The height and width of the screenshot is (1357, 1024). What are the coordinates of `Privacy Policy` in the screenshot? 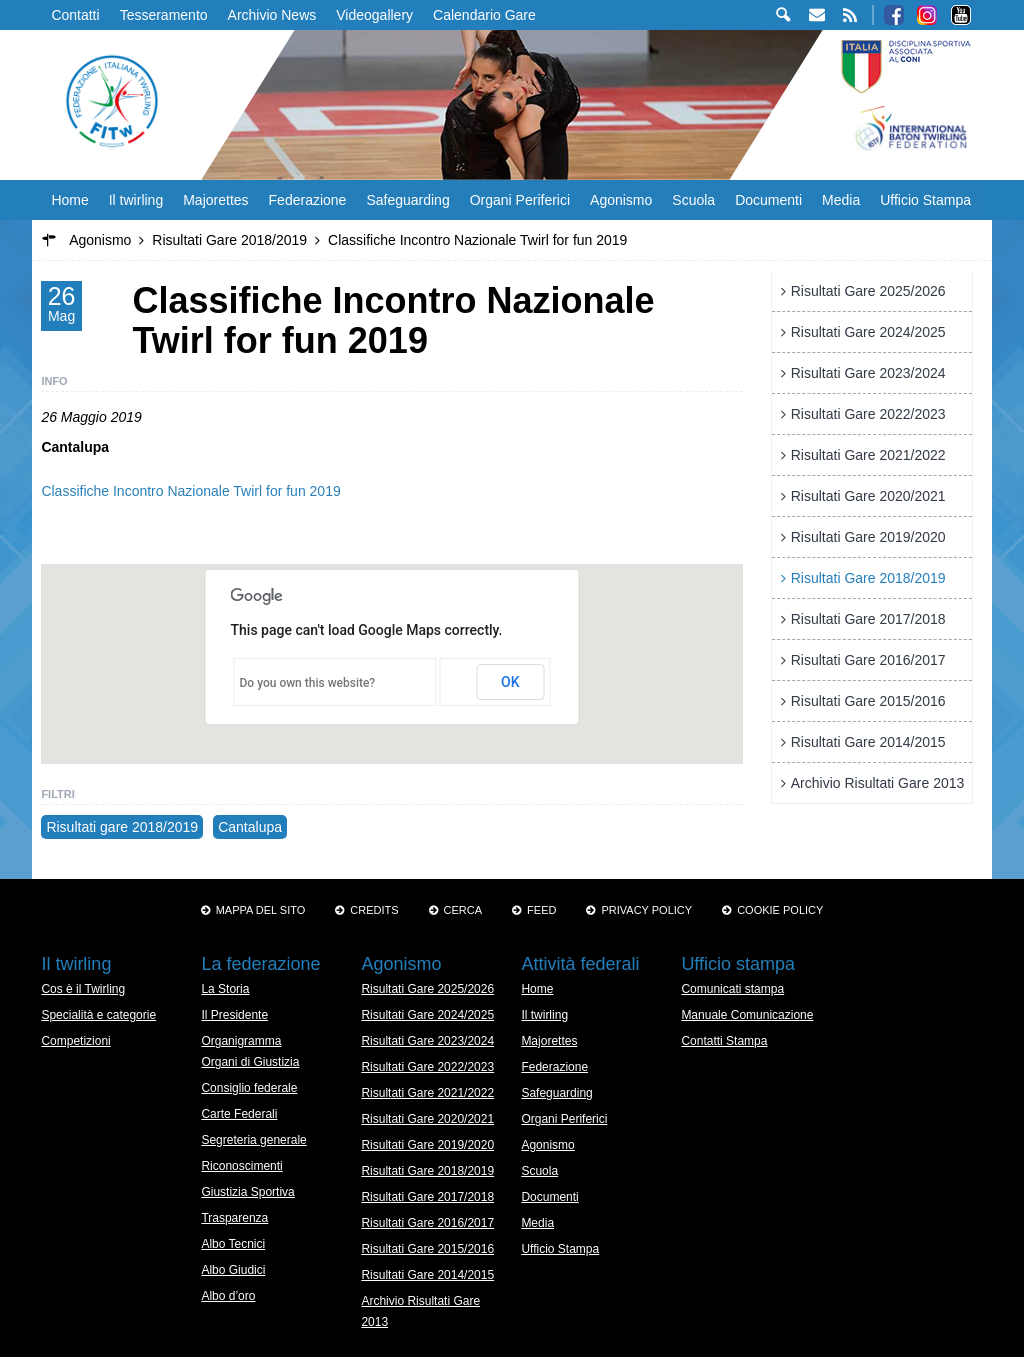 It's located at (646, 910).